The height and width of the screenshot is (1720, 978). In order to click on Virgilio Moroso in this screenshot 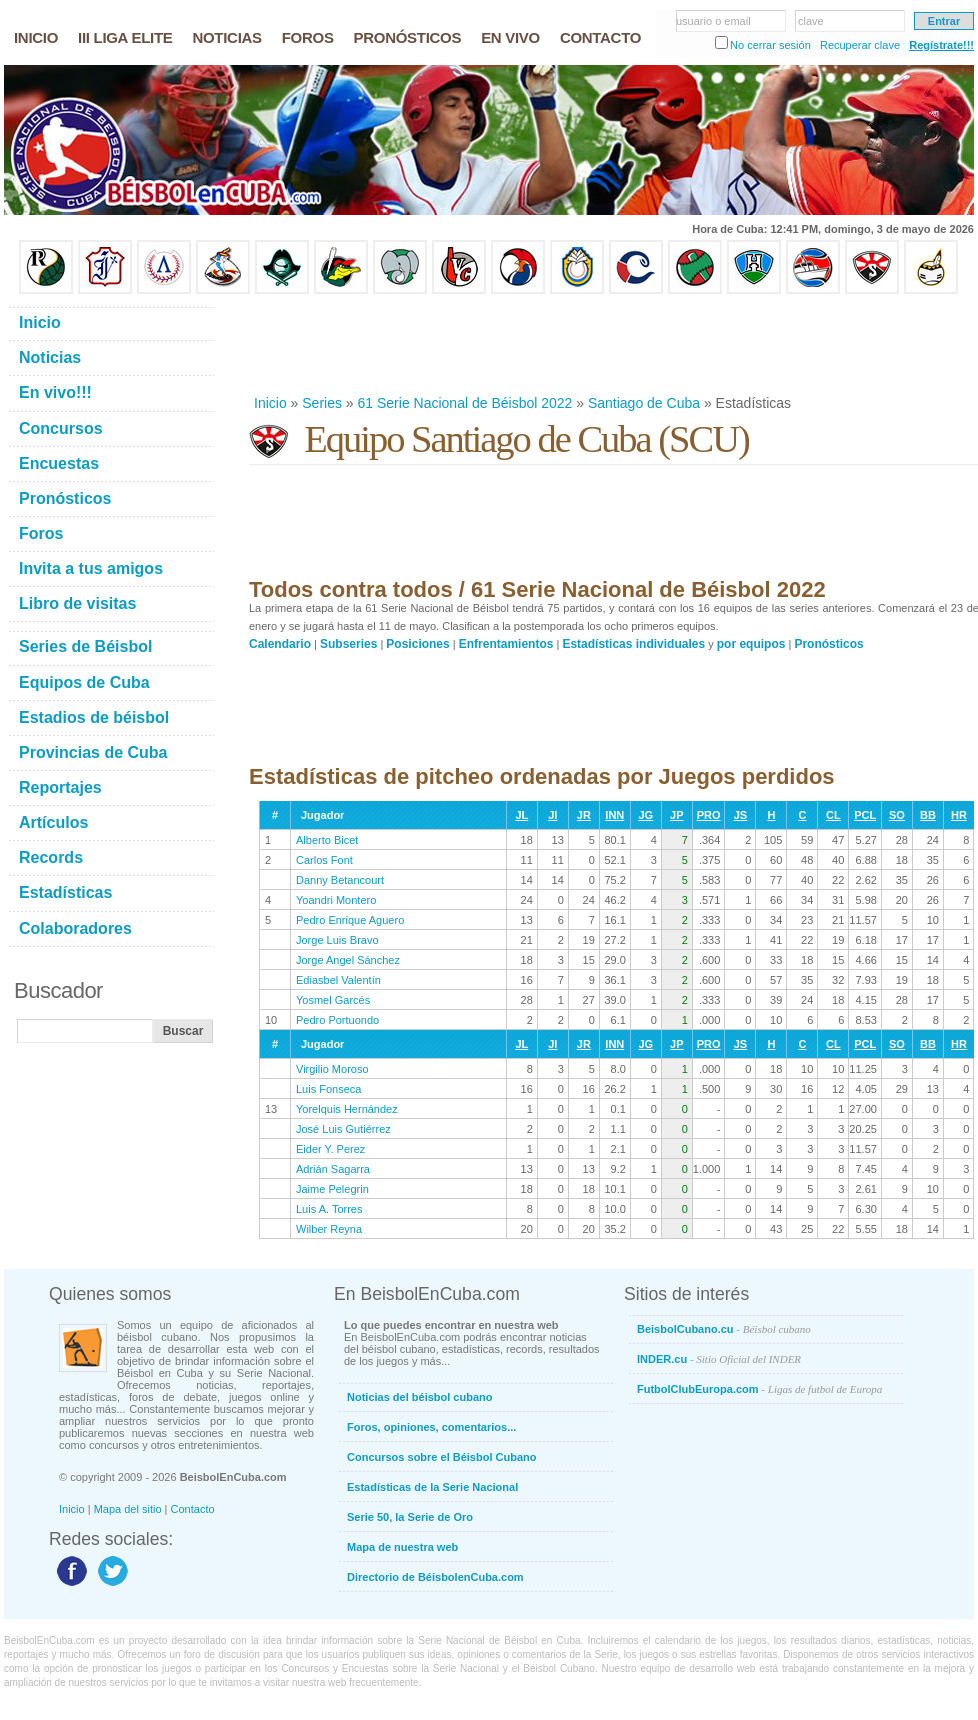, I will do `click(332, 1069)`.